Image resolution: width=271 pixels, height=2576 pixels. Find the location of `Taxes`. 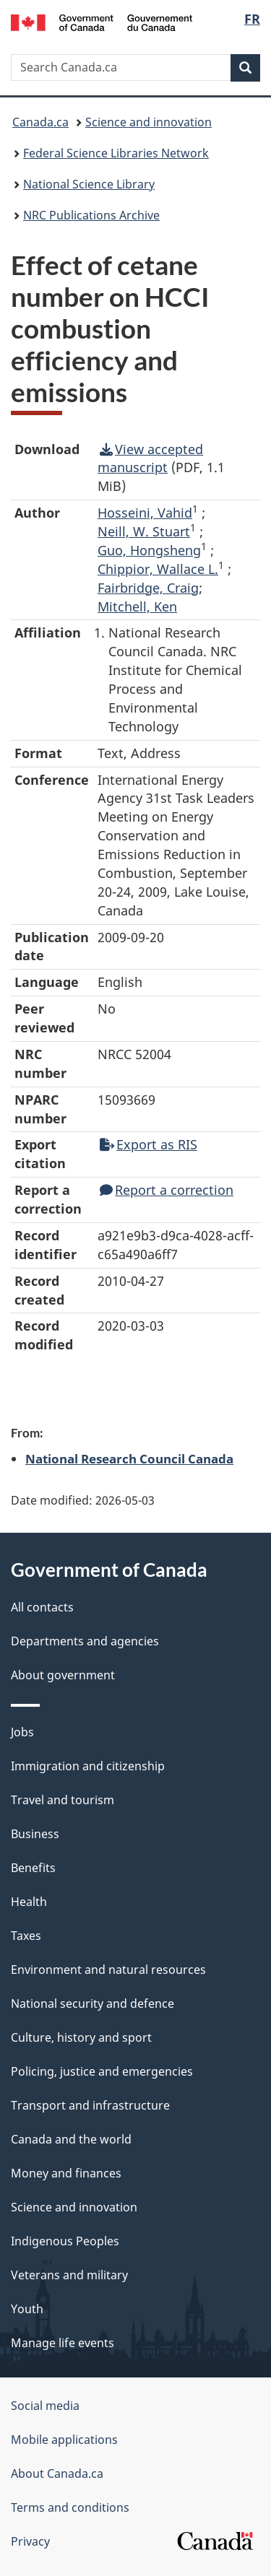

Taxes is located at coordinates (26, 1936).